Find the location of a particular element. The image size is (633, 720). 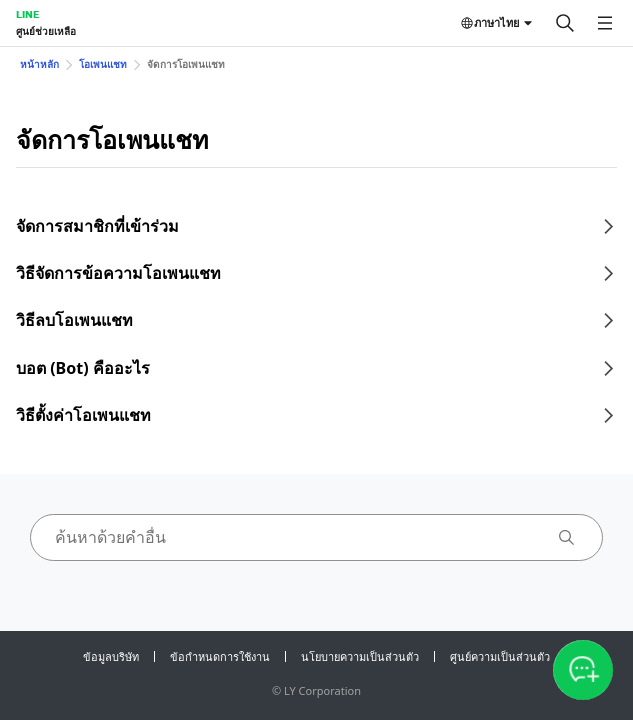

LINE is located at coordinates (27, 14).